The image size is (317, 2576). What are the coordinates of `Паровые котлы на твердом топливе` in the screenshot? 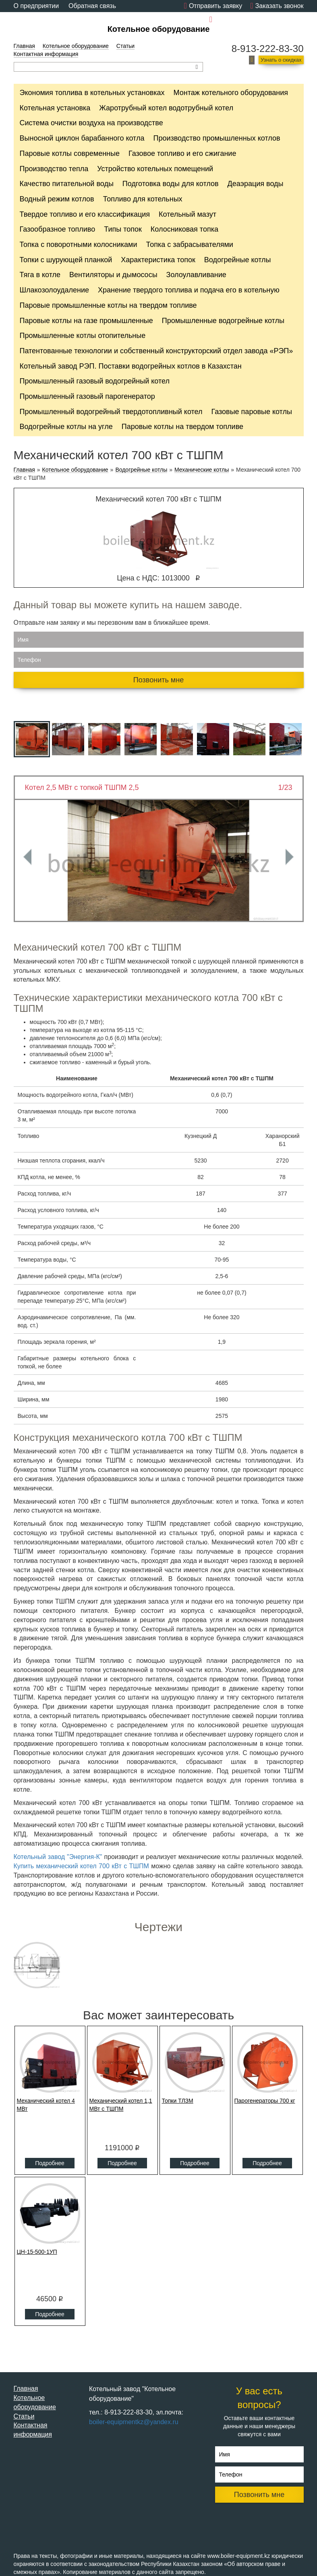 It's located at (182, 427).